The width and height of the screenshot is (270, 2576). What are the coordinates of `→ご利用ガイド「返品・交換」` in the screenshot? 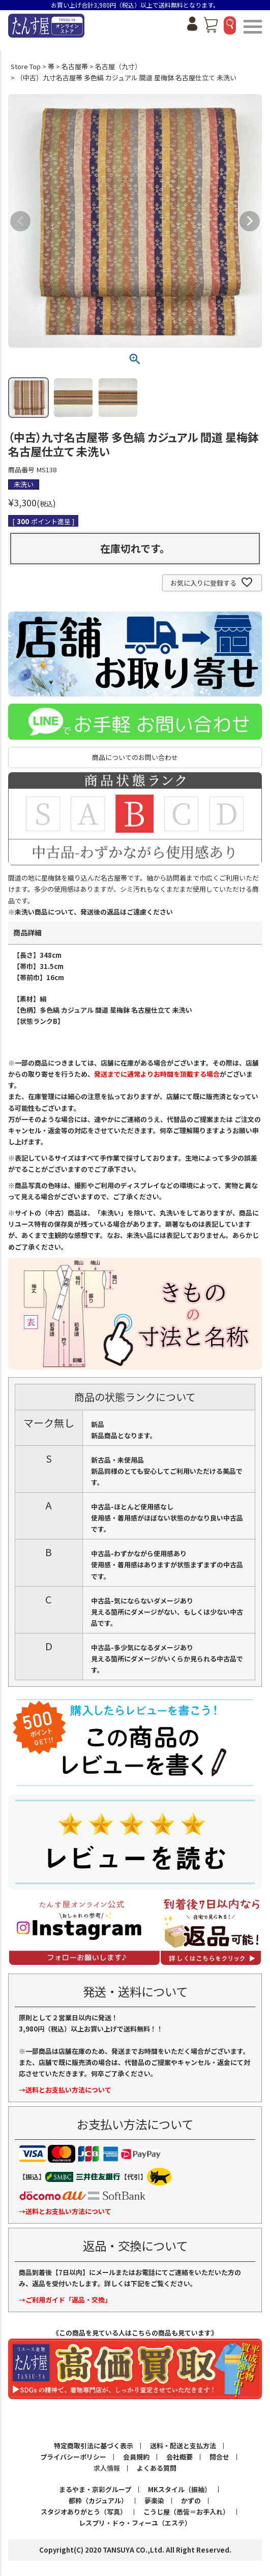 It's located at (65, 2300).